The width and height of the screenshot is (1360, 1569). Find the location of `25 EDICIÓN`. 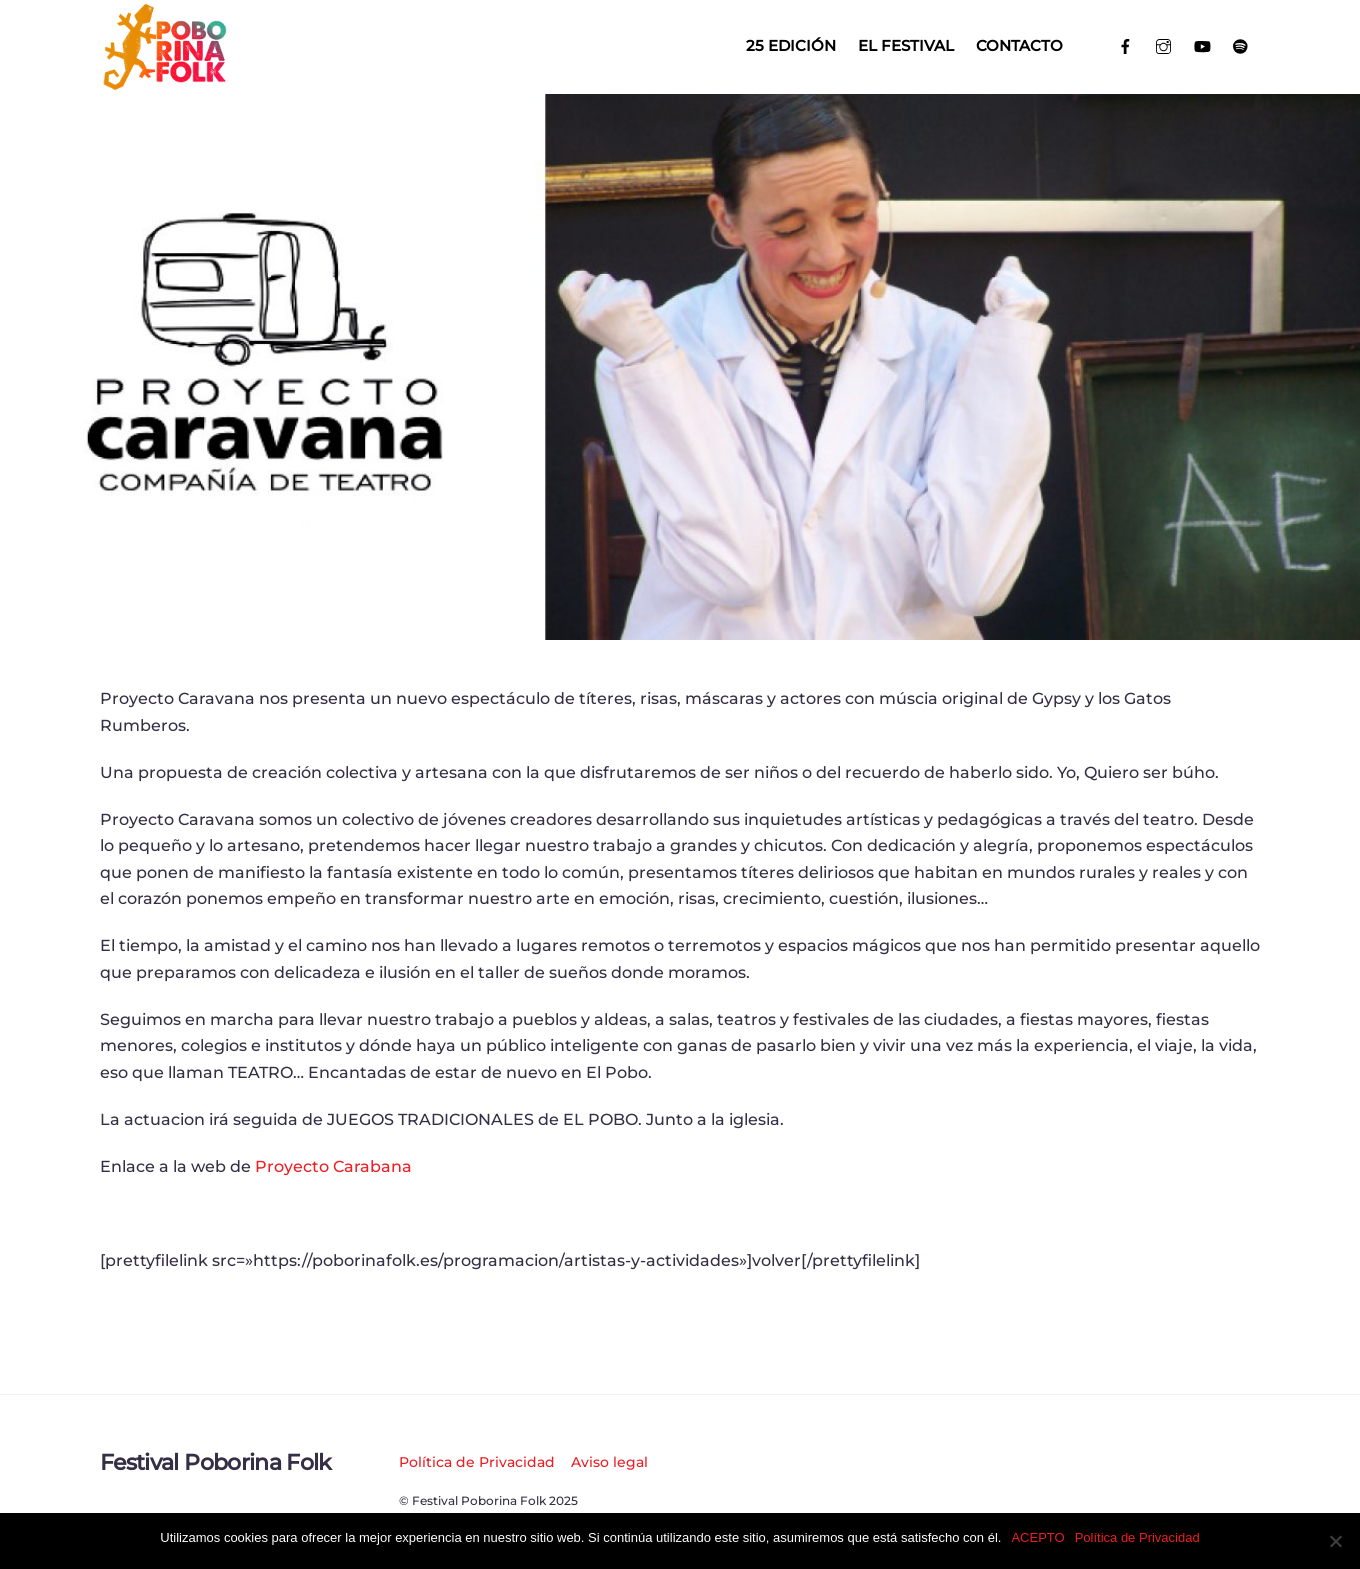

25 EDICIÓN is located at coordinates (791, 45).